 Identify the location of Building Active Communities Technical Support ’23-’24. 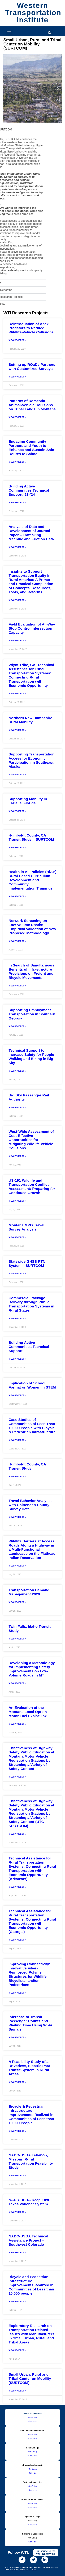
(28, 490).